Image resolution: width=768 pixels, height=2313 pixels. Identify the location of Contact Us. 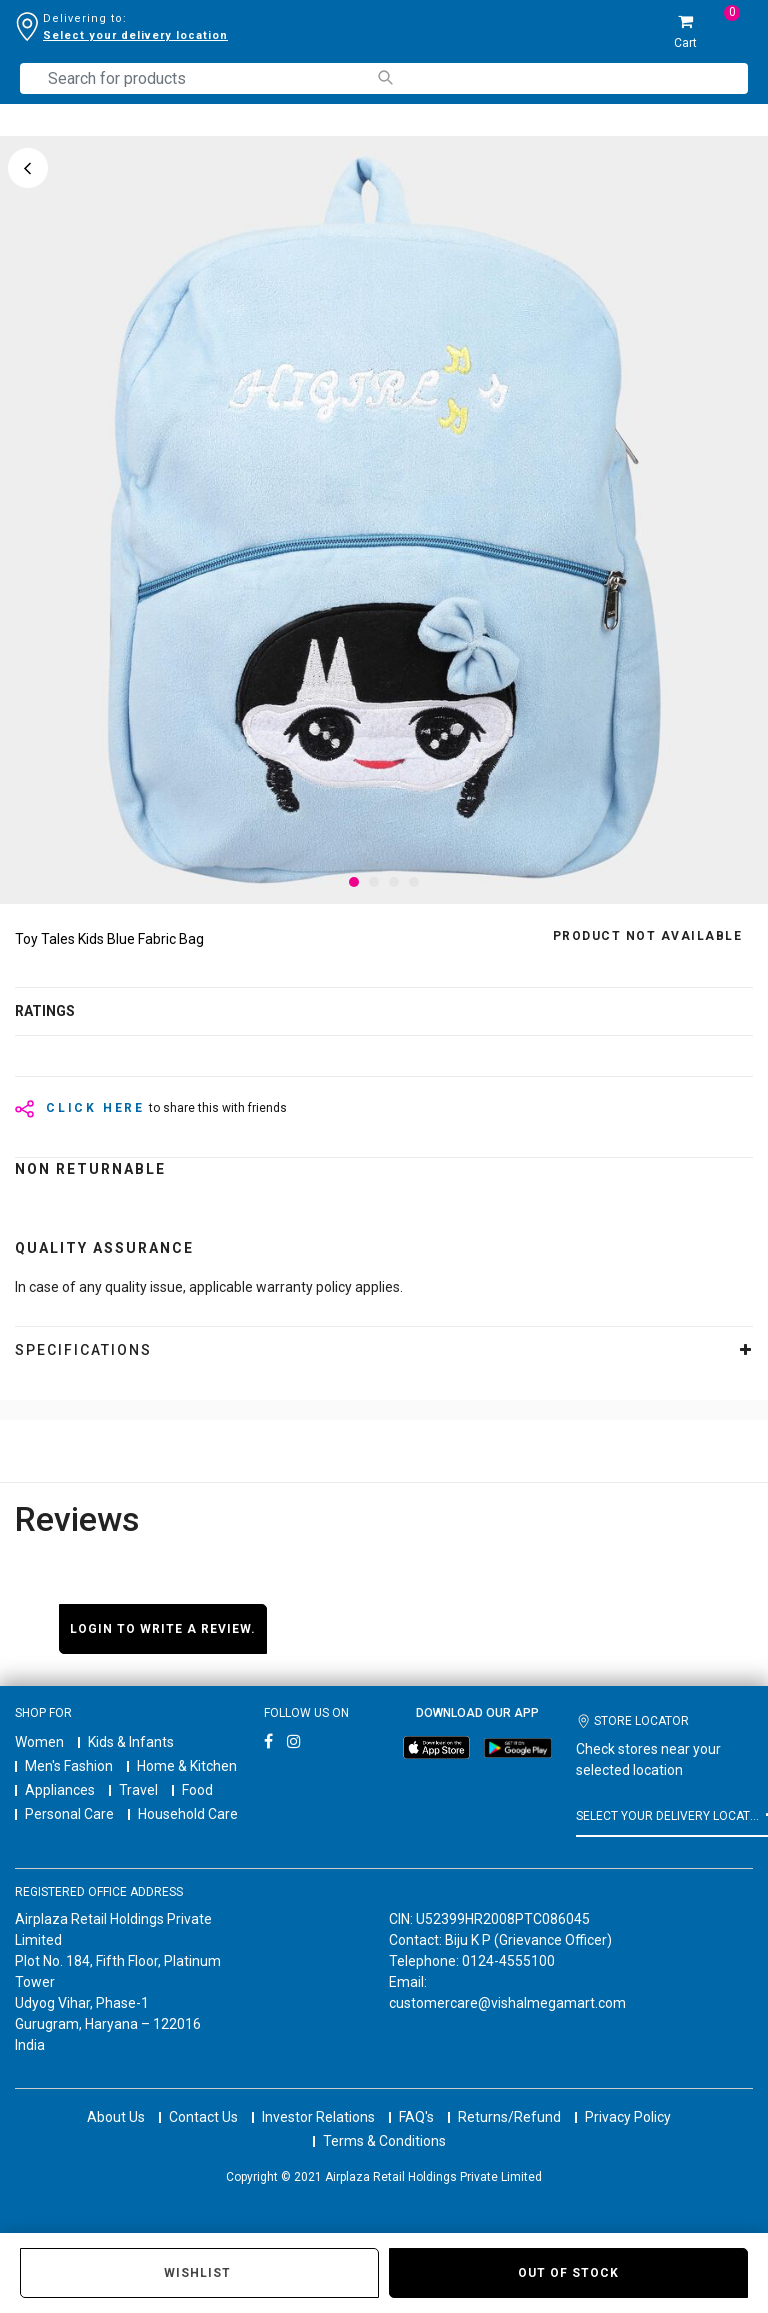
(203, 2099).